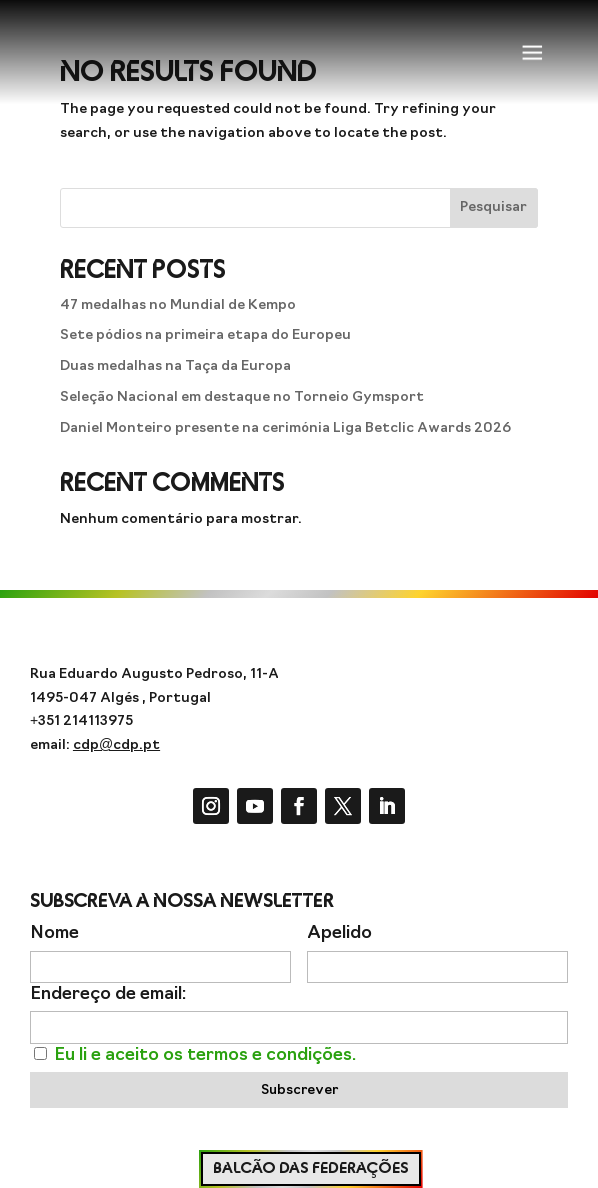  Describe the element at coordinates (54, 933) in the screenshot. I see `Nome` at that location.